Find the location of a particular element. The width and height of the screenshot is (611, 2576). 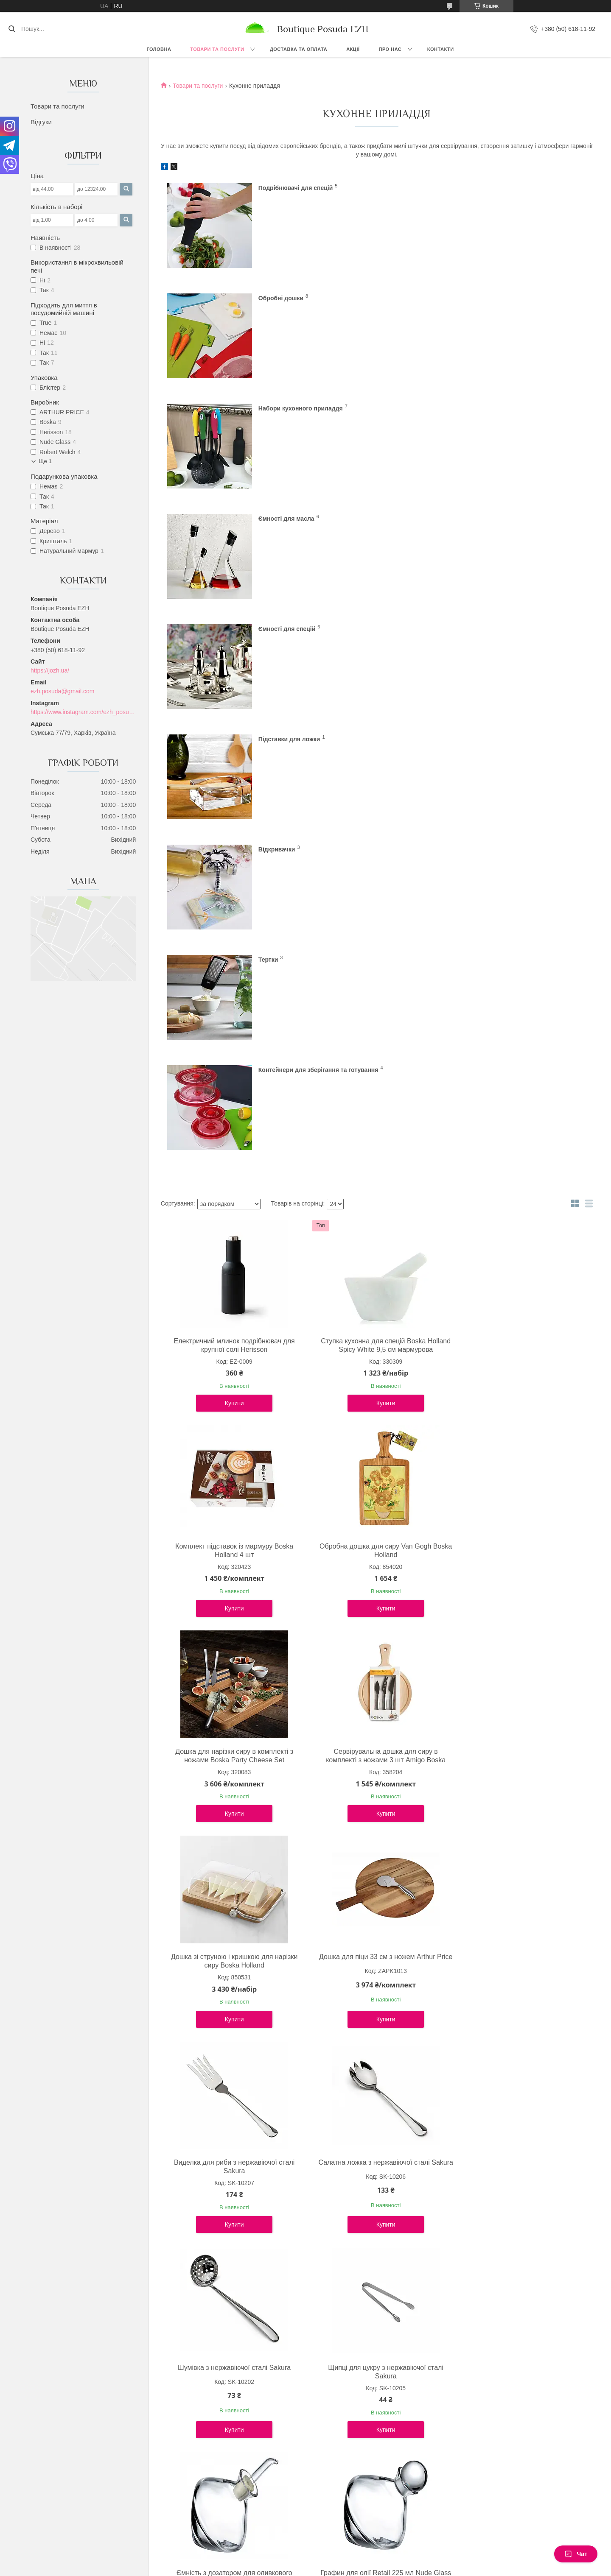

Щипці для цукру з нержавіючої сталі Sakura is located at coordinates (518, 1520).